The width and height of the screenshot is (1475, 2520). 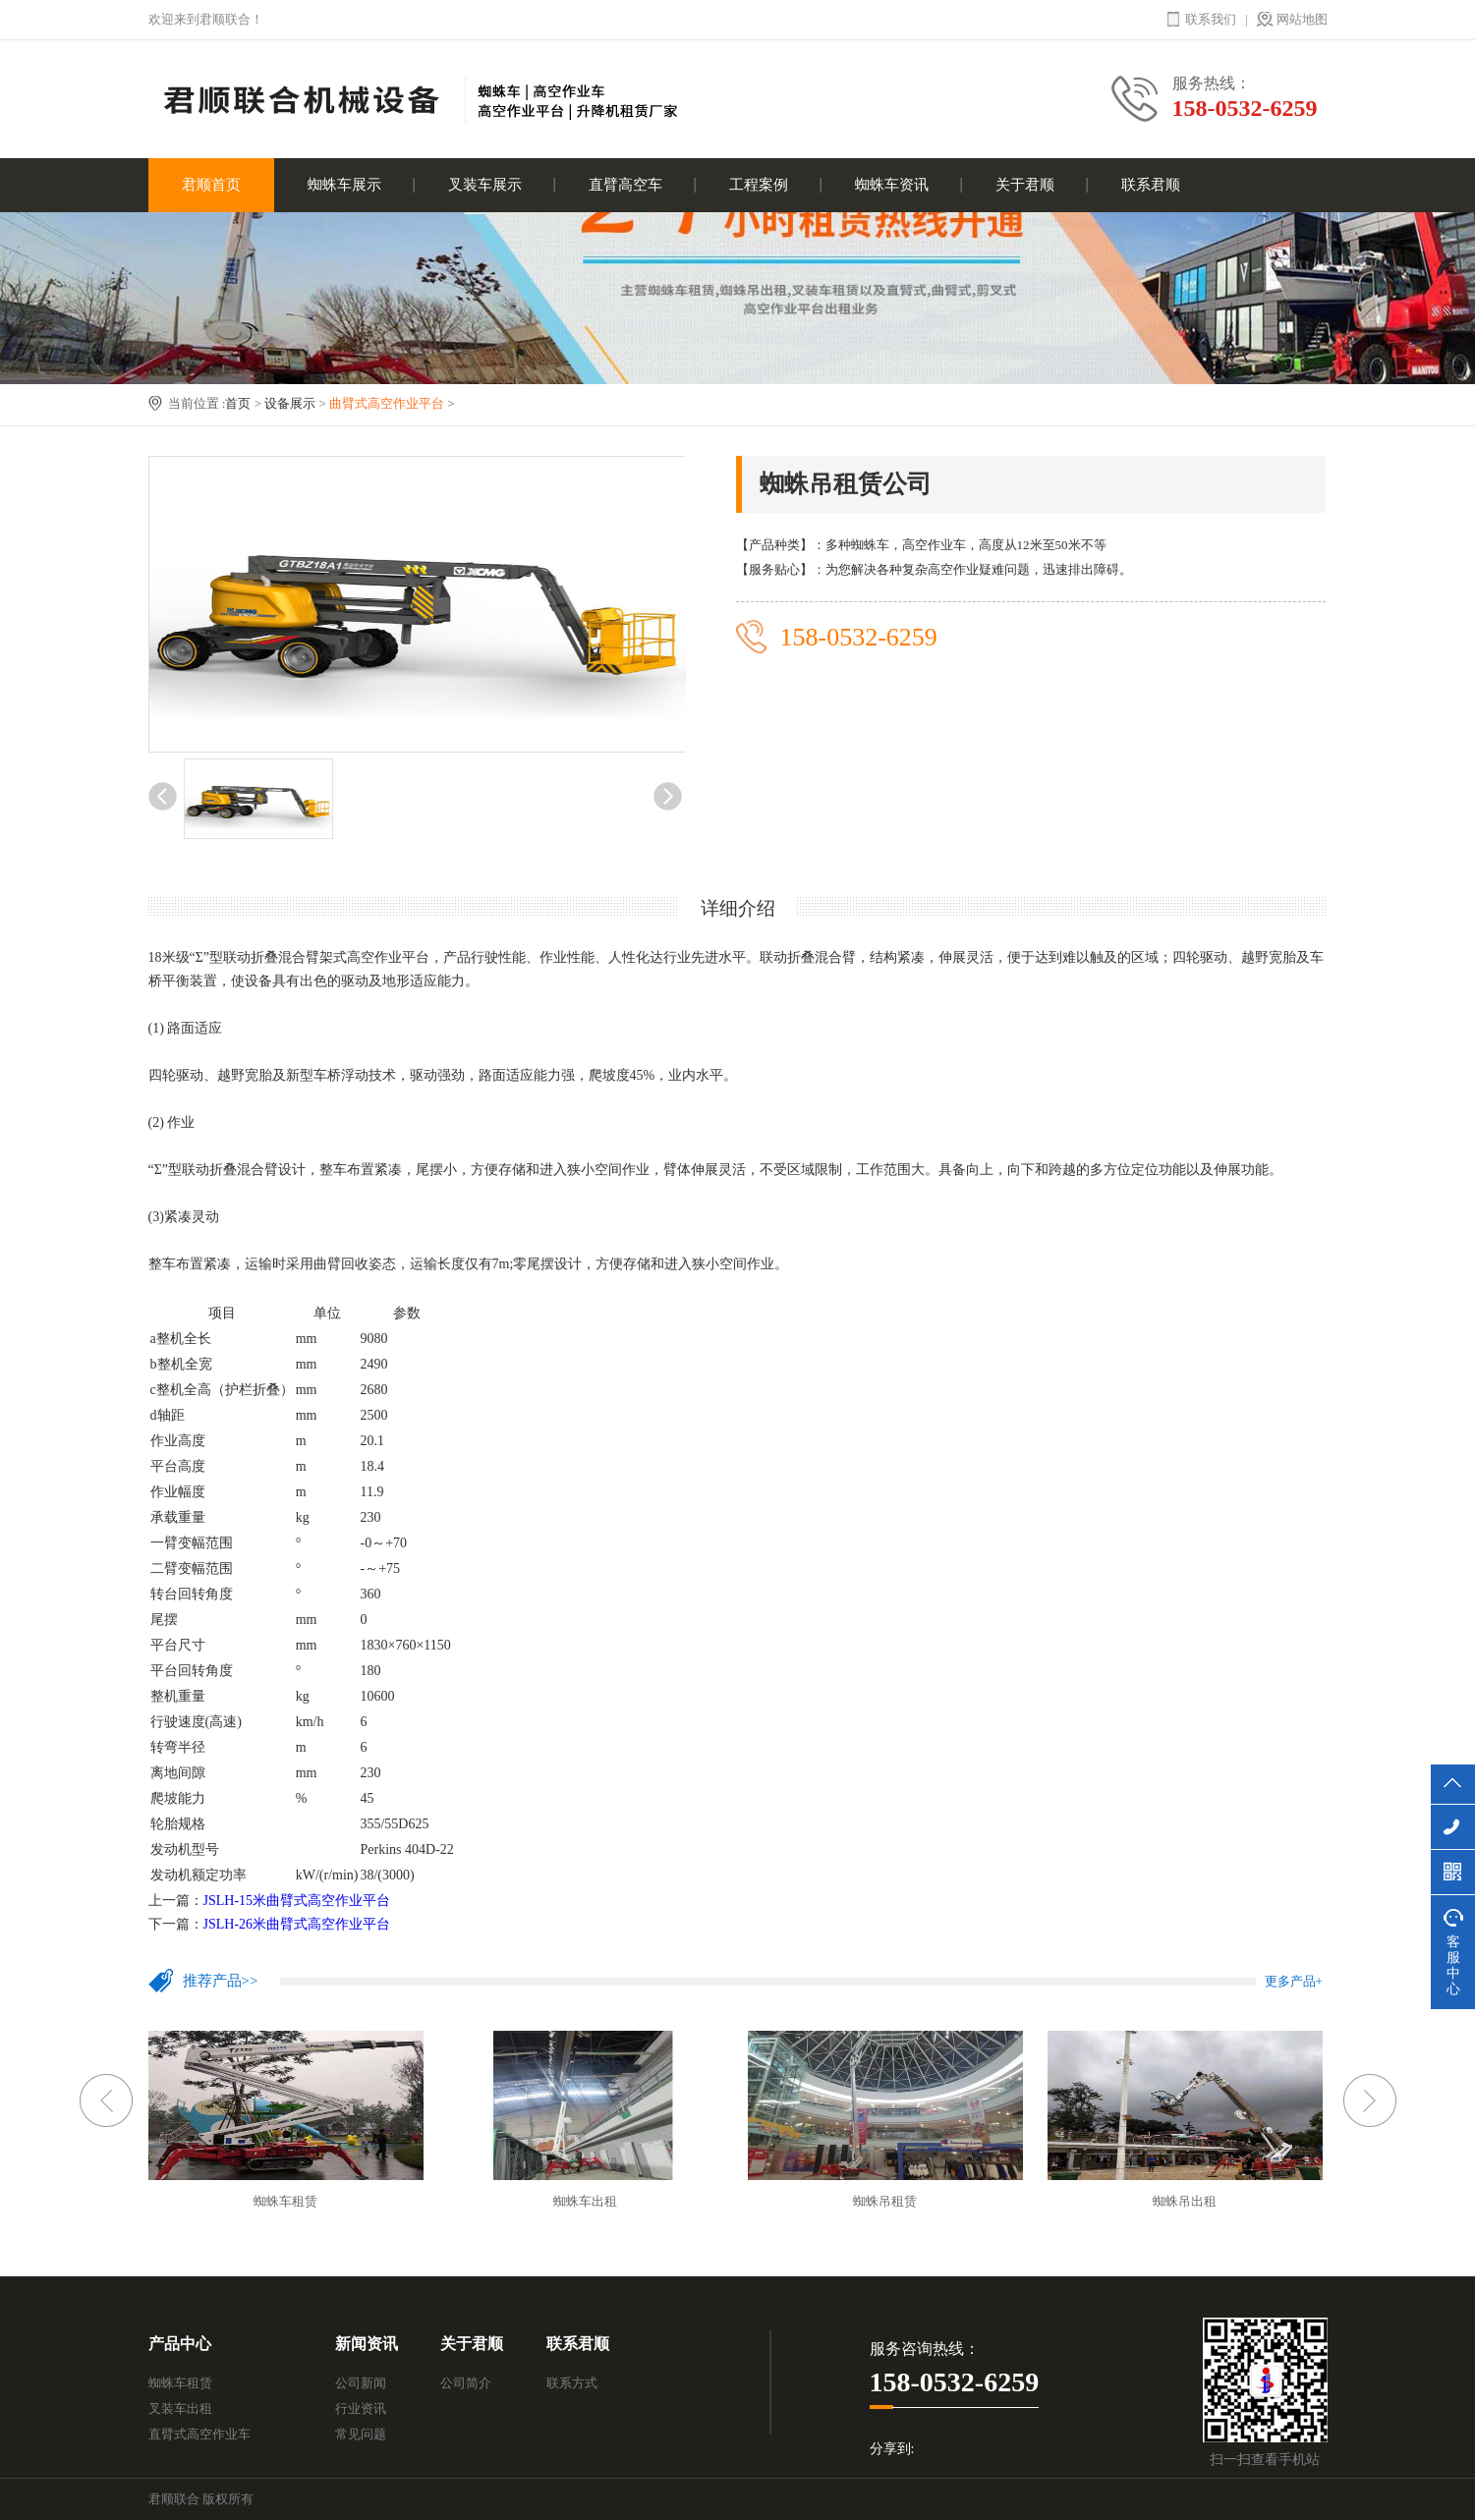 What do you see at coordinates (1150, 185) in the screenshot?
I see `联系君顺` at bounding box center [1150, 185].